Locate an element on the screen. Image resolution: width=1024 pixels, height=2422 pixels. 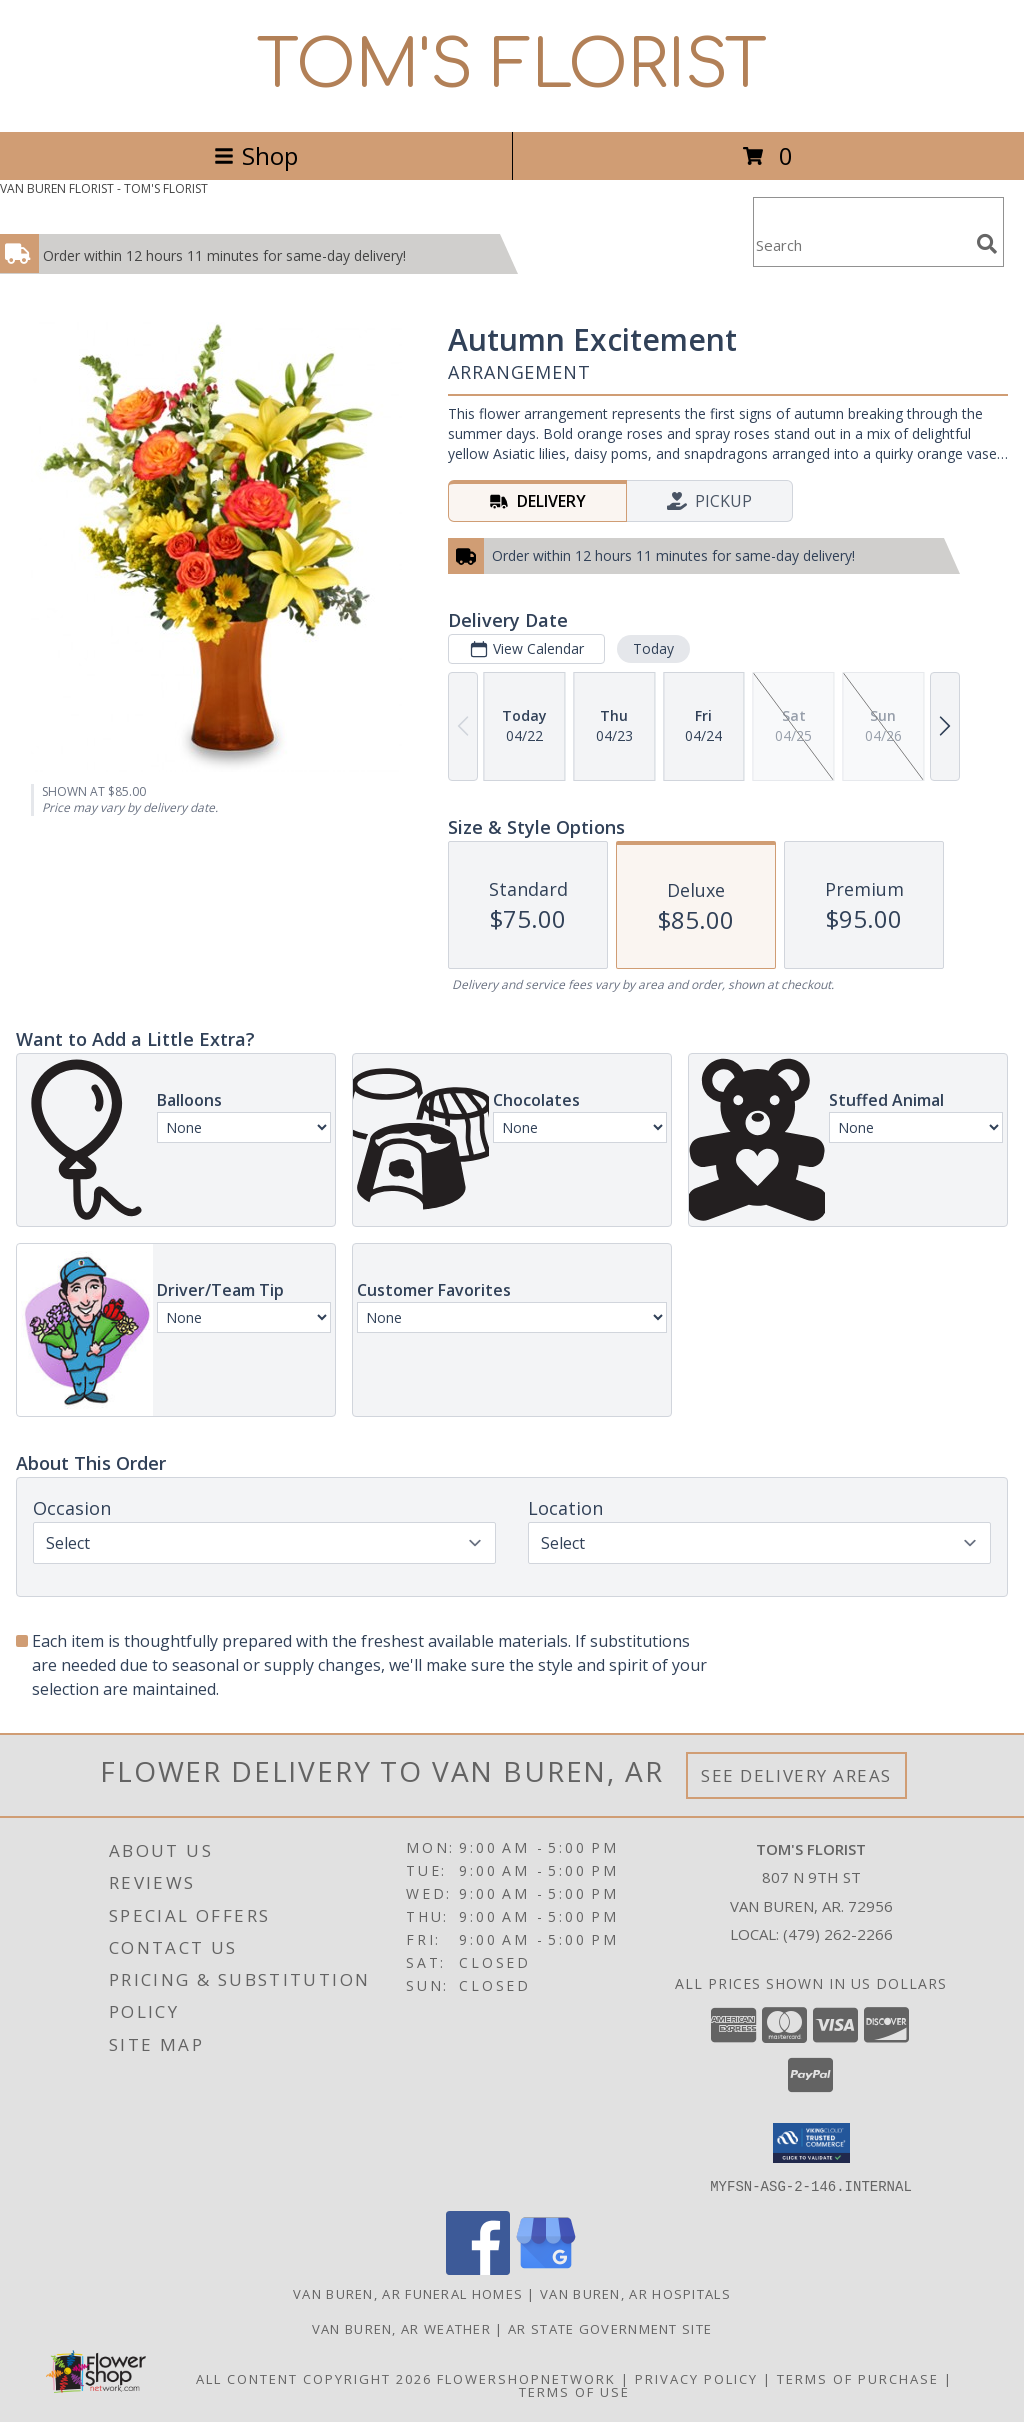
TOM'S FLORIST is located at coordinates (512, 66).